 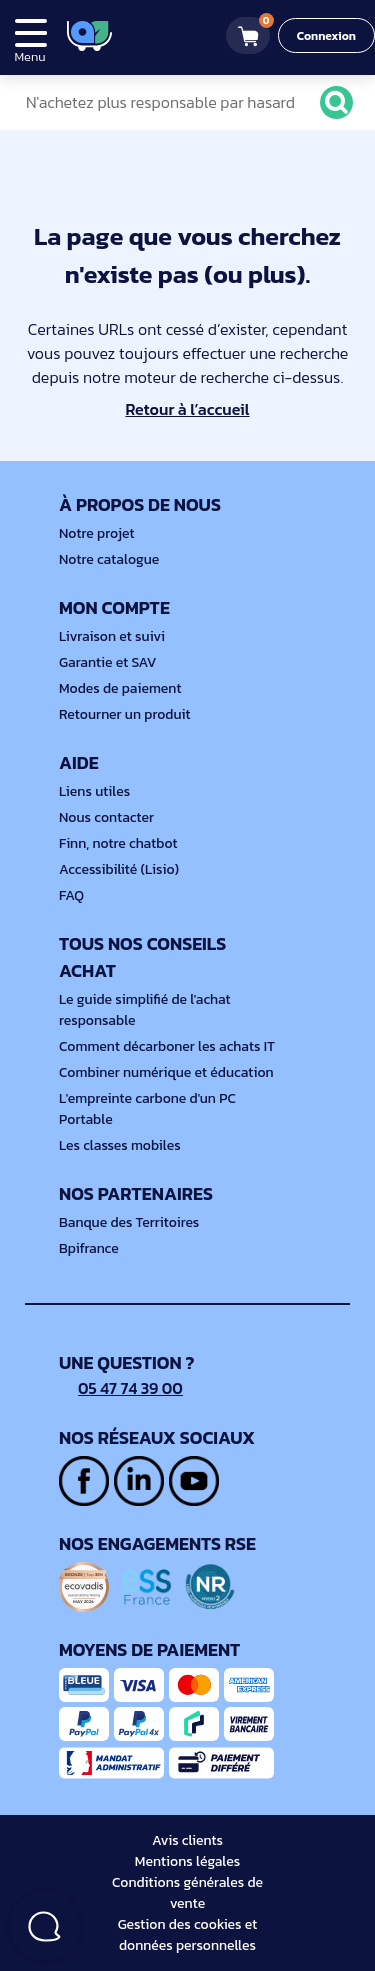 I want to click on Finn, notre chatbot, so click(x=118, y=843).